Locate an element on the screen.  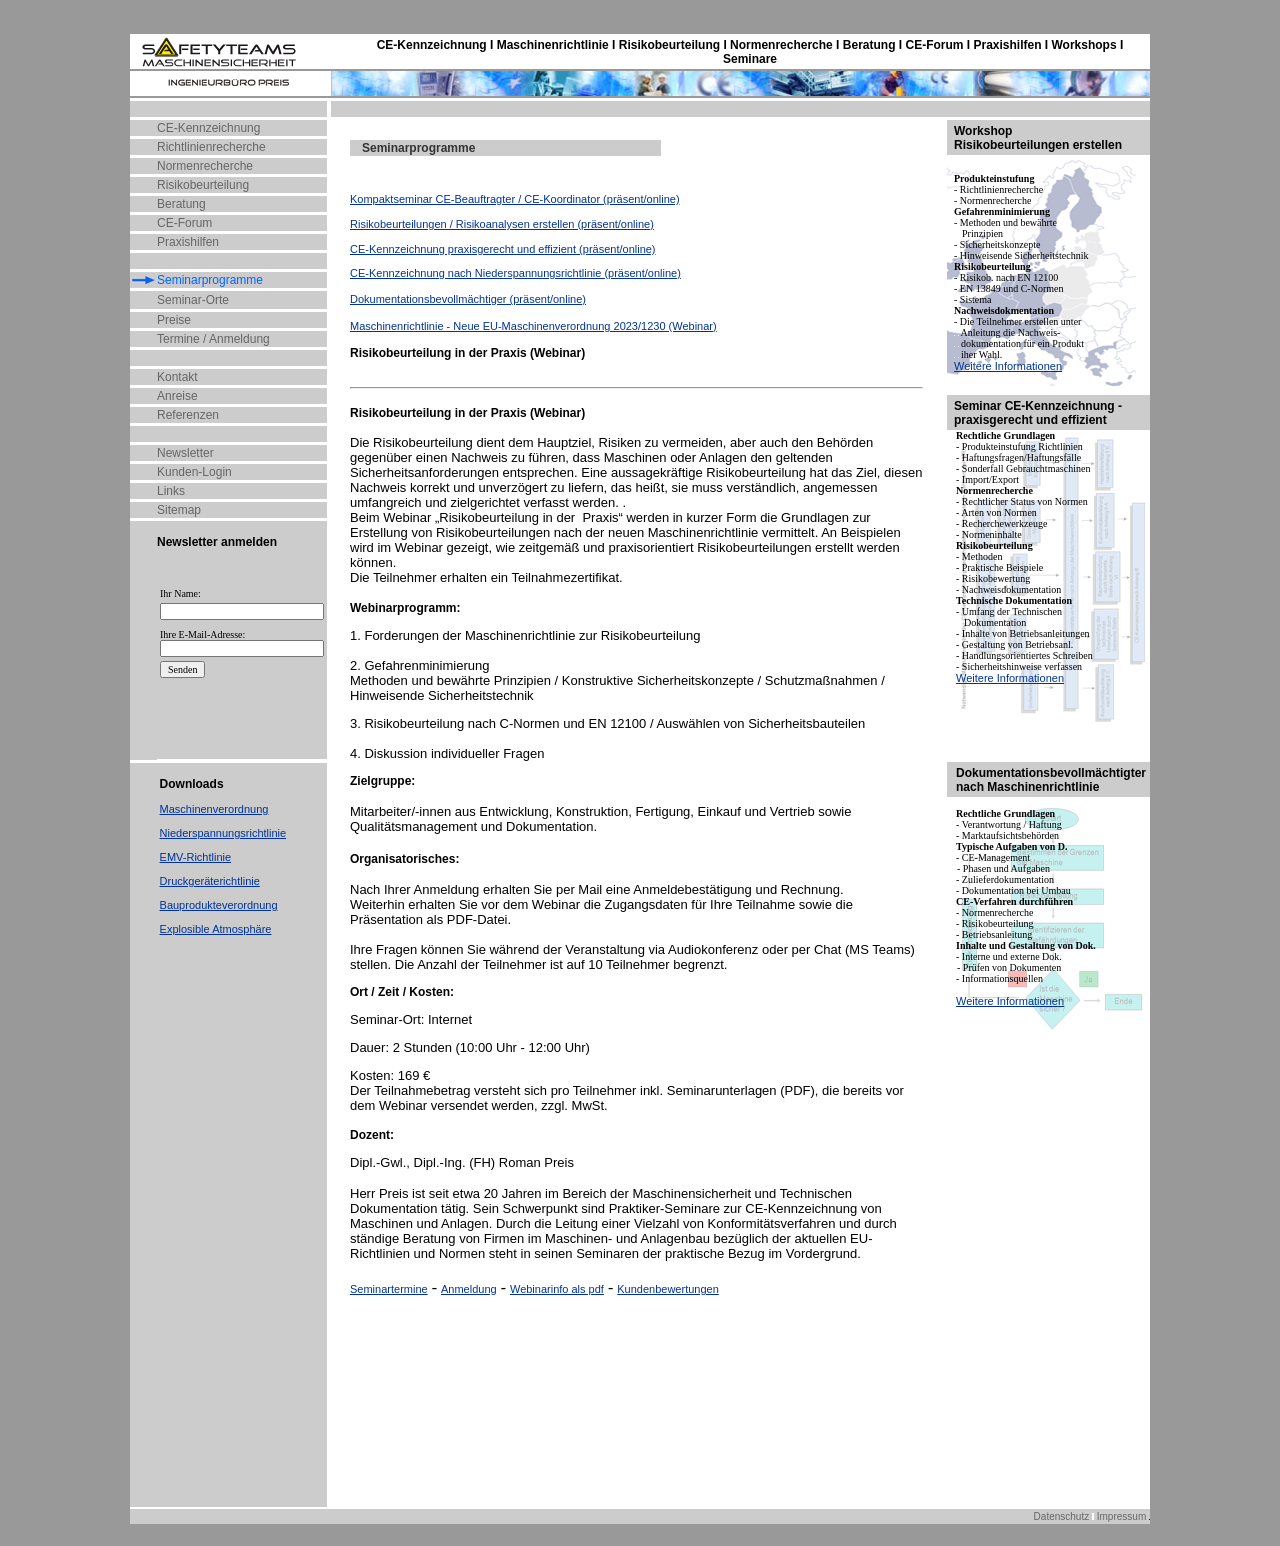
Druckgeräterichtlinie is located at coordinates (210, 881).